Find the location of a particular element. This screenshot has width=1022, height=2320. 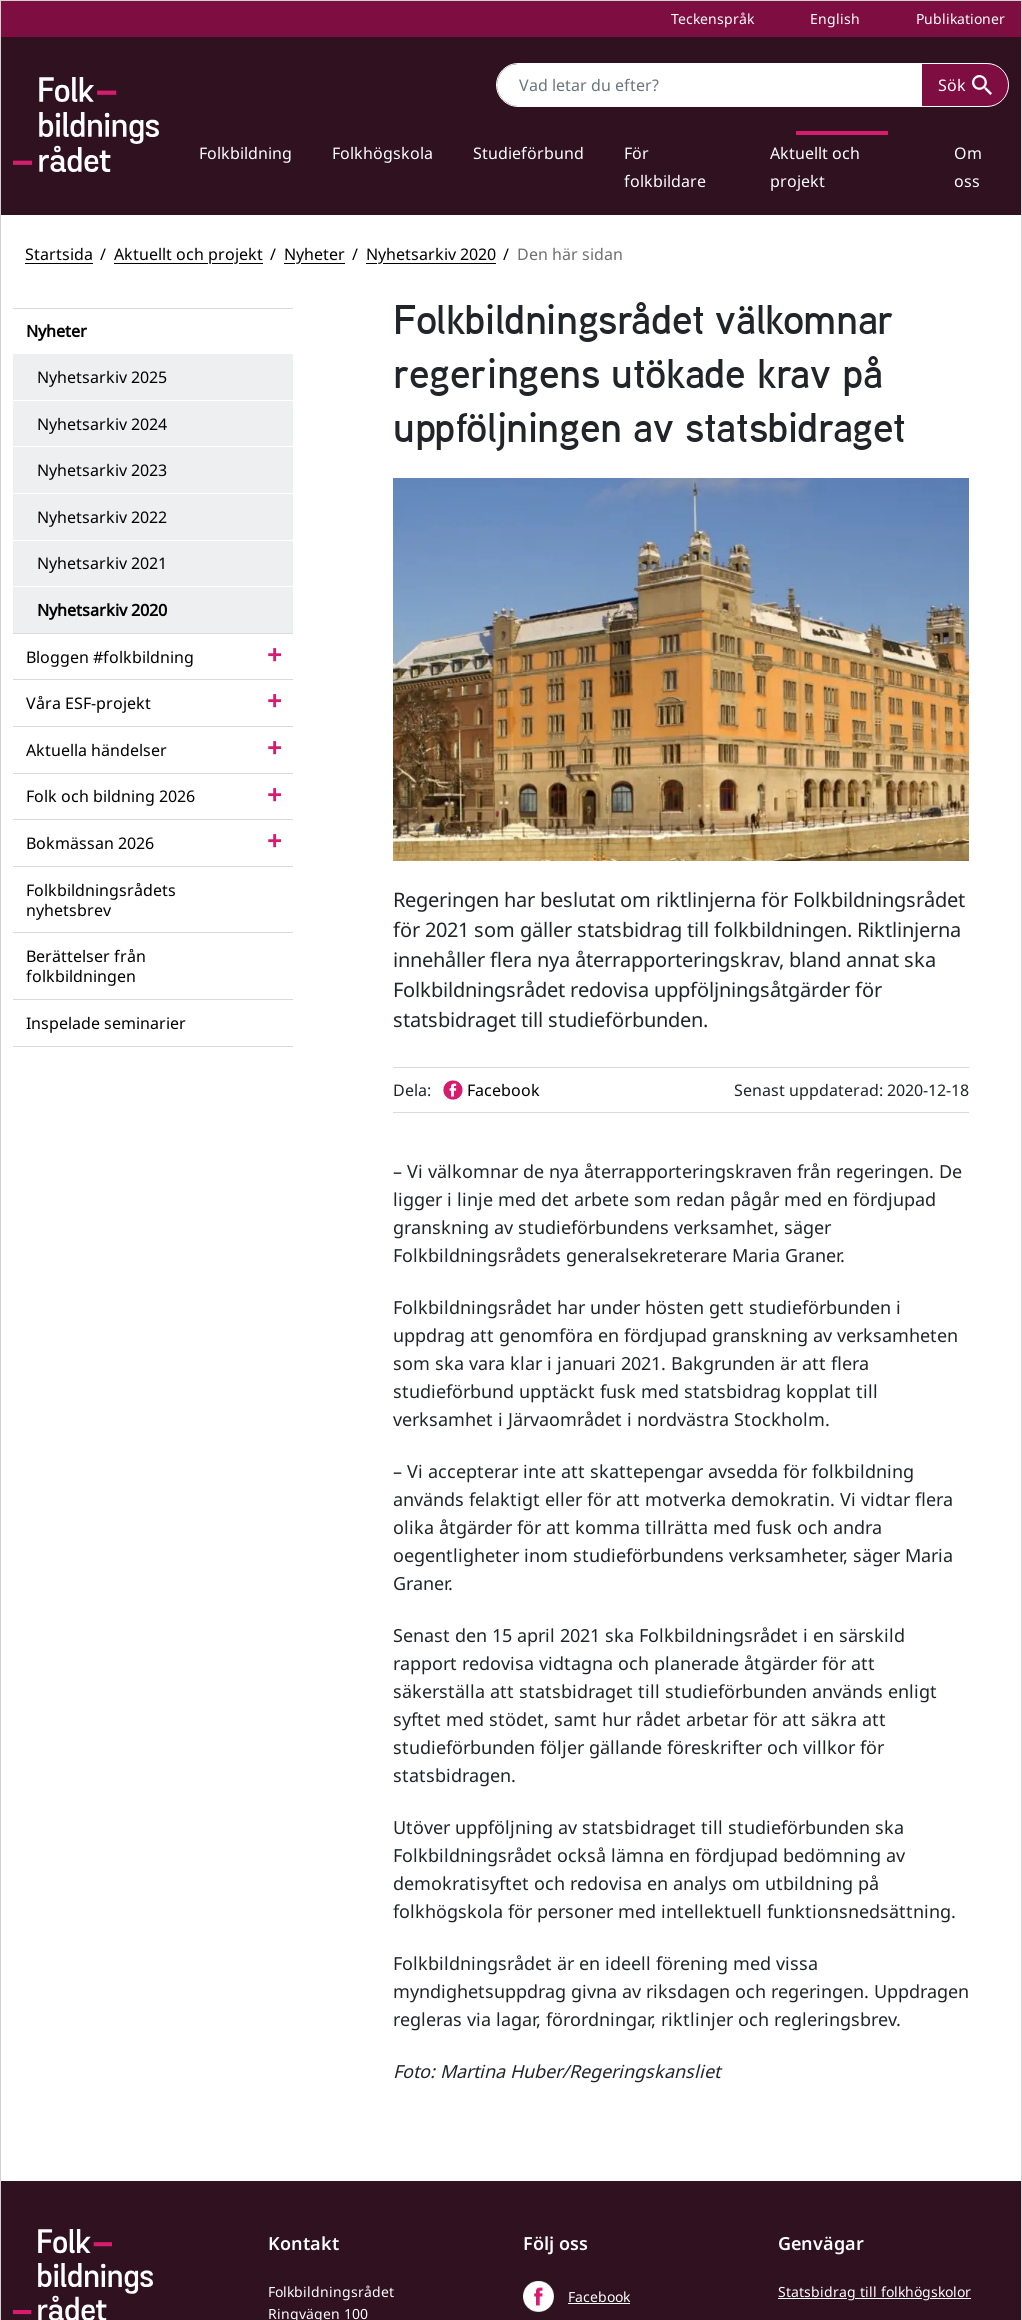

Startsida is located at coordinates (59, 254).